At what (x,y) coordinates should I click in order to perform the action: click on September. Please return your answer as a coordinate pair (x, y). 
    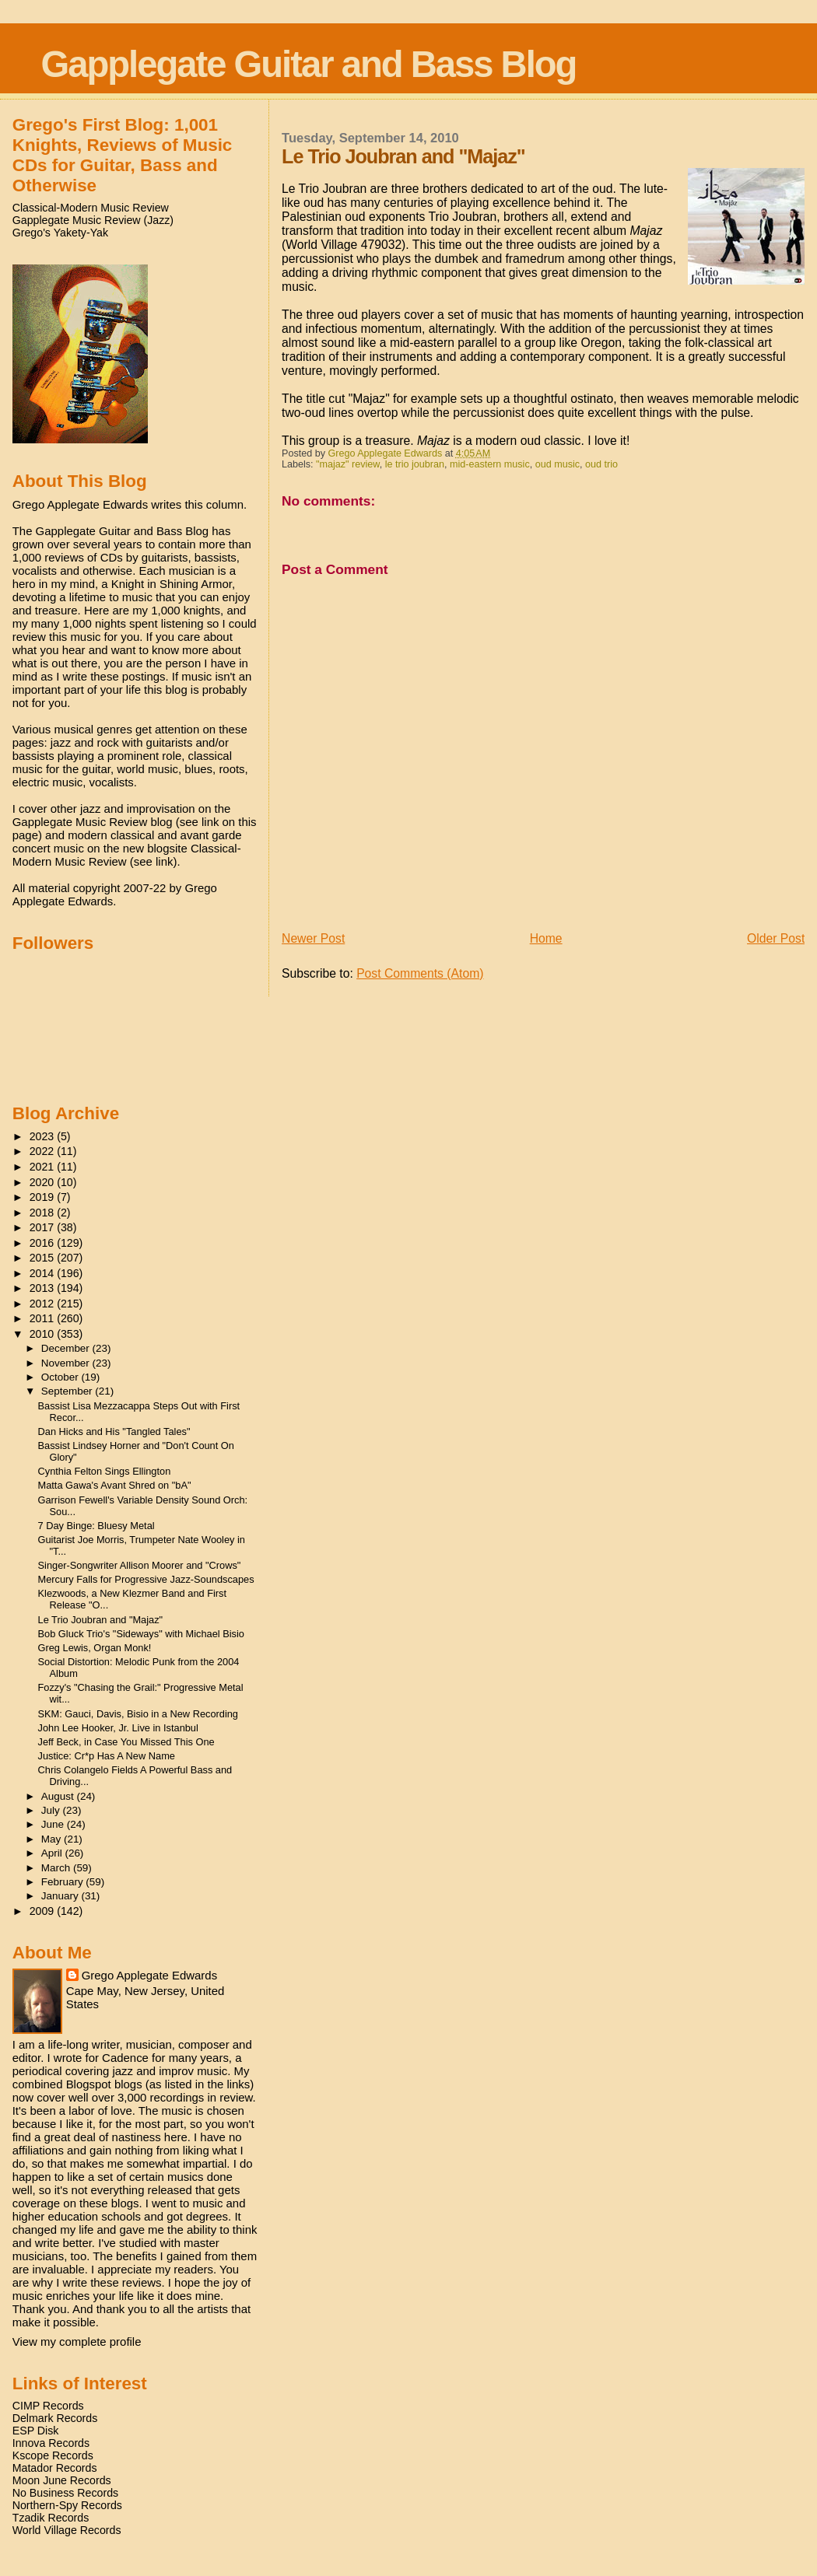
    Looking at the image, I should click on (68, 1391).